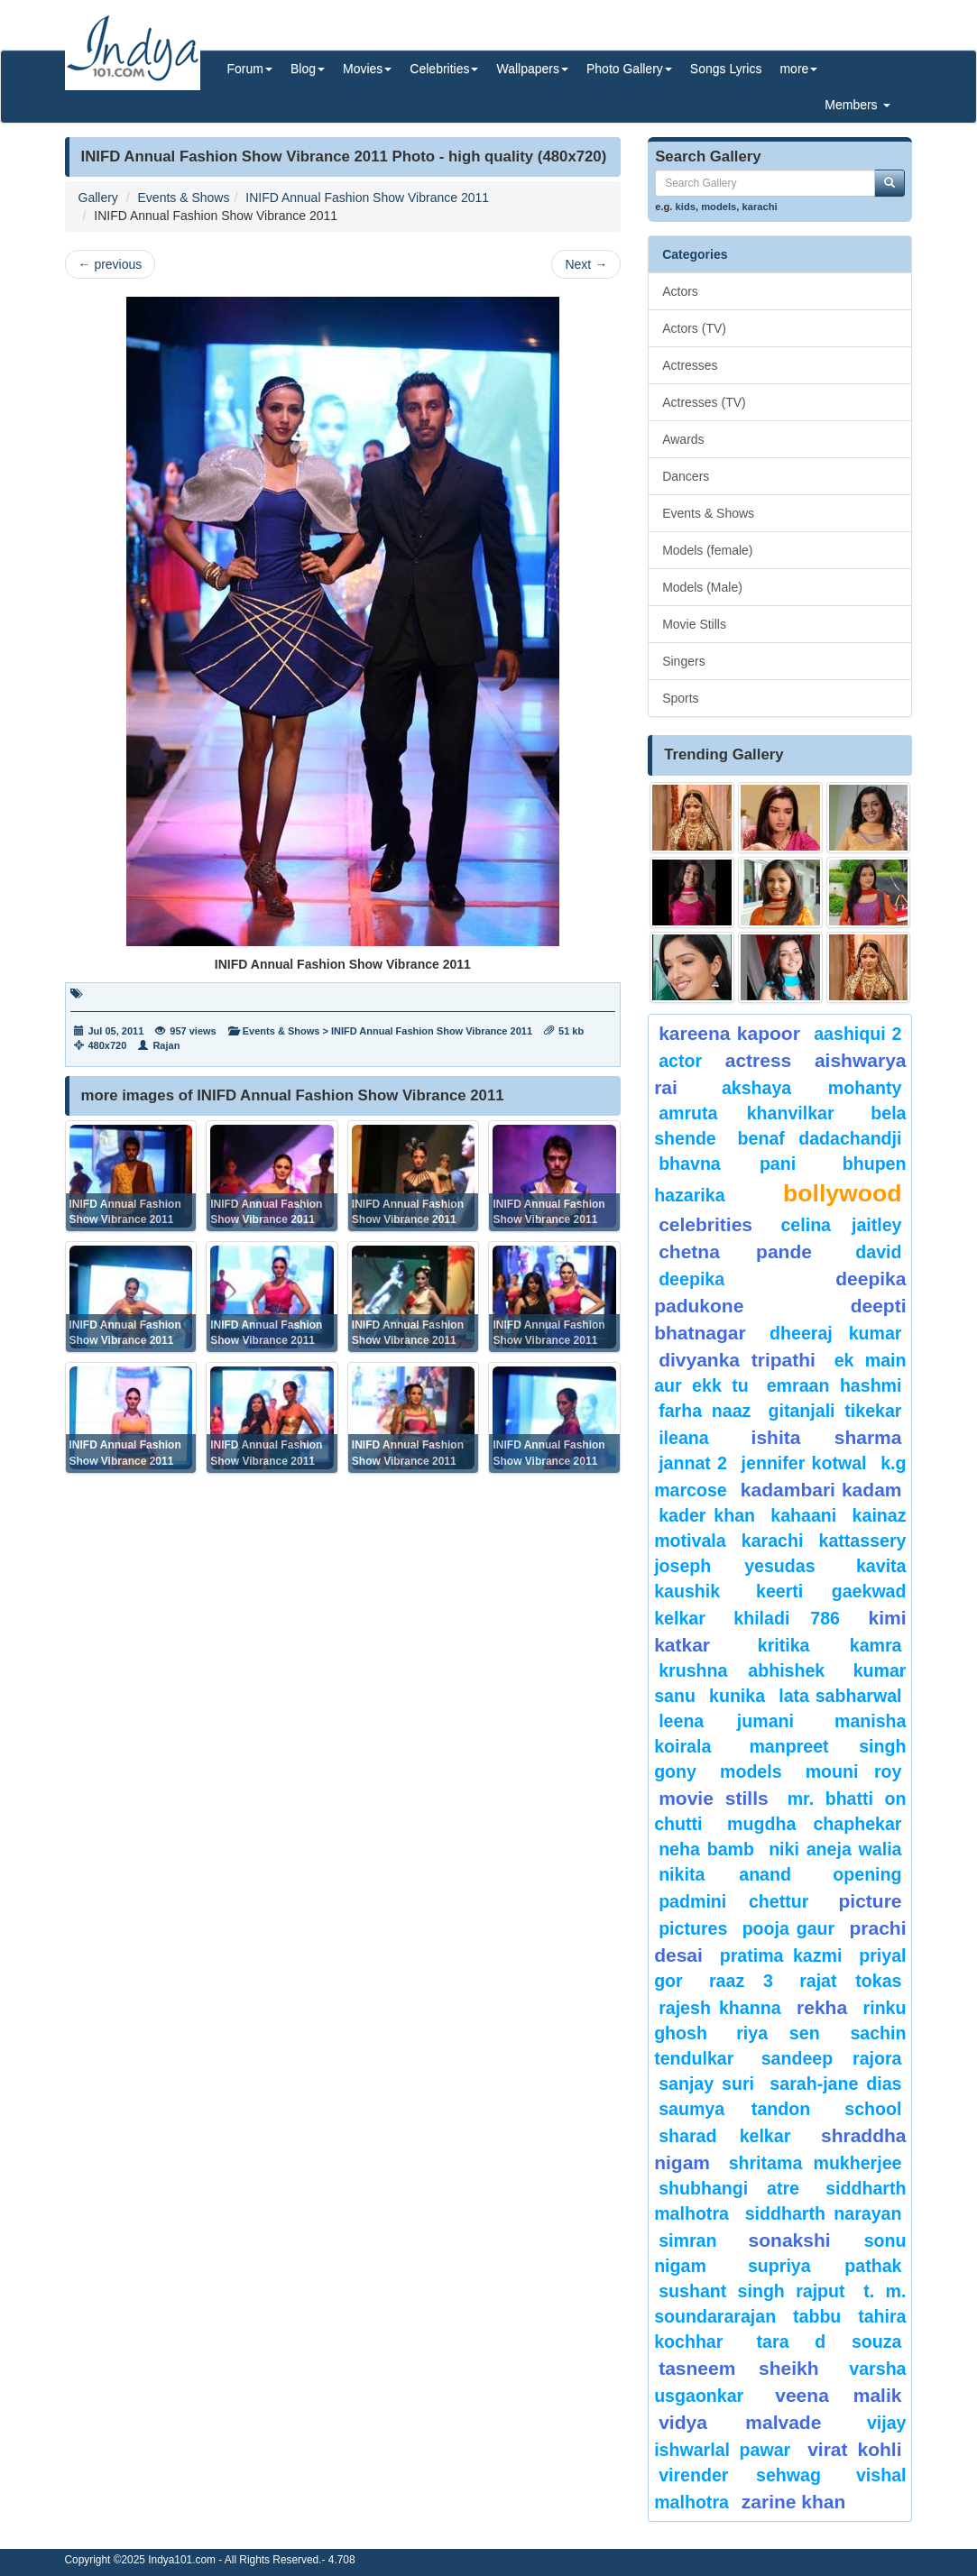  I want to click on ileana, so click(700, 1438).